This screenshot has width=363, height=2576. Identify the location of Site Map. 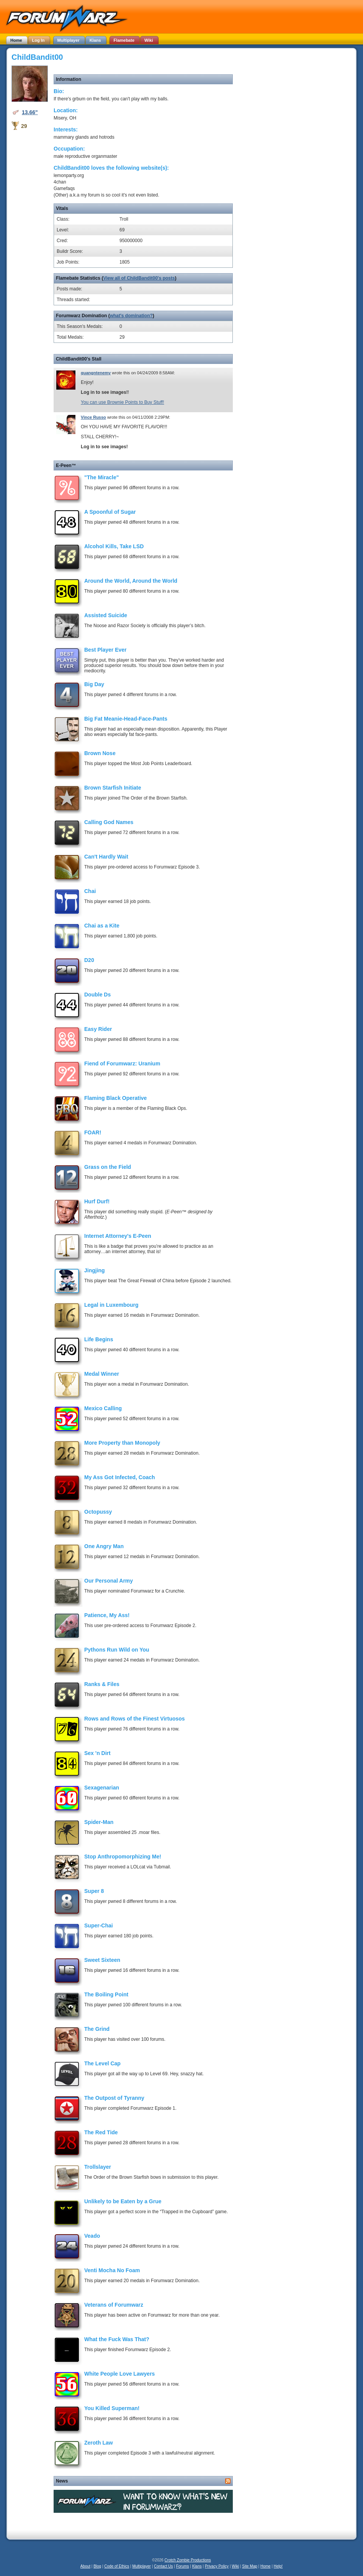
(249, 2566).